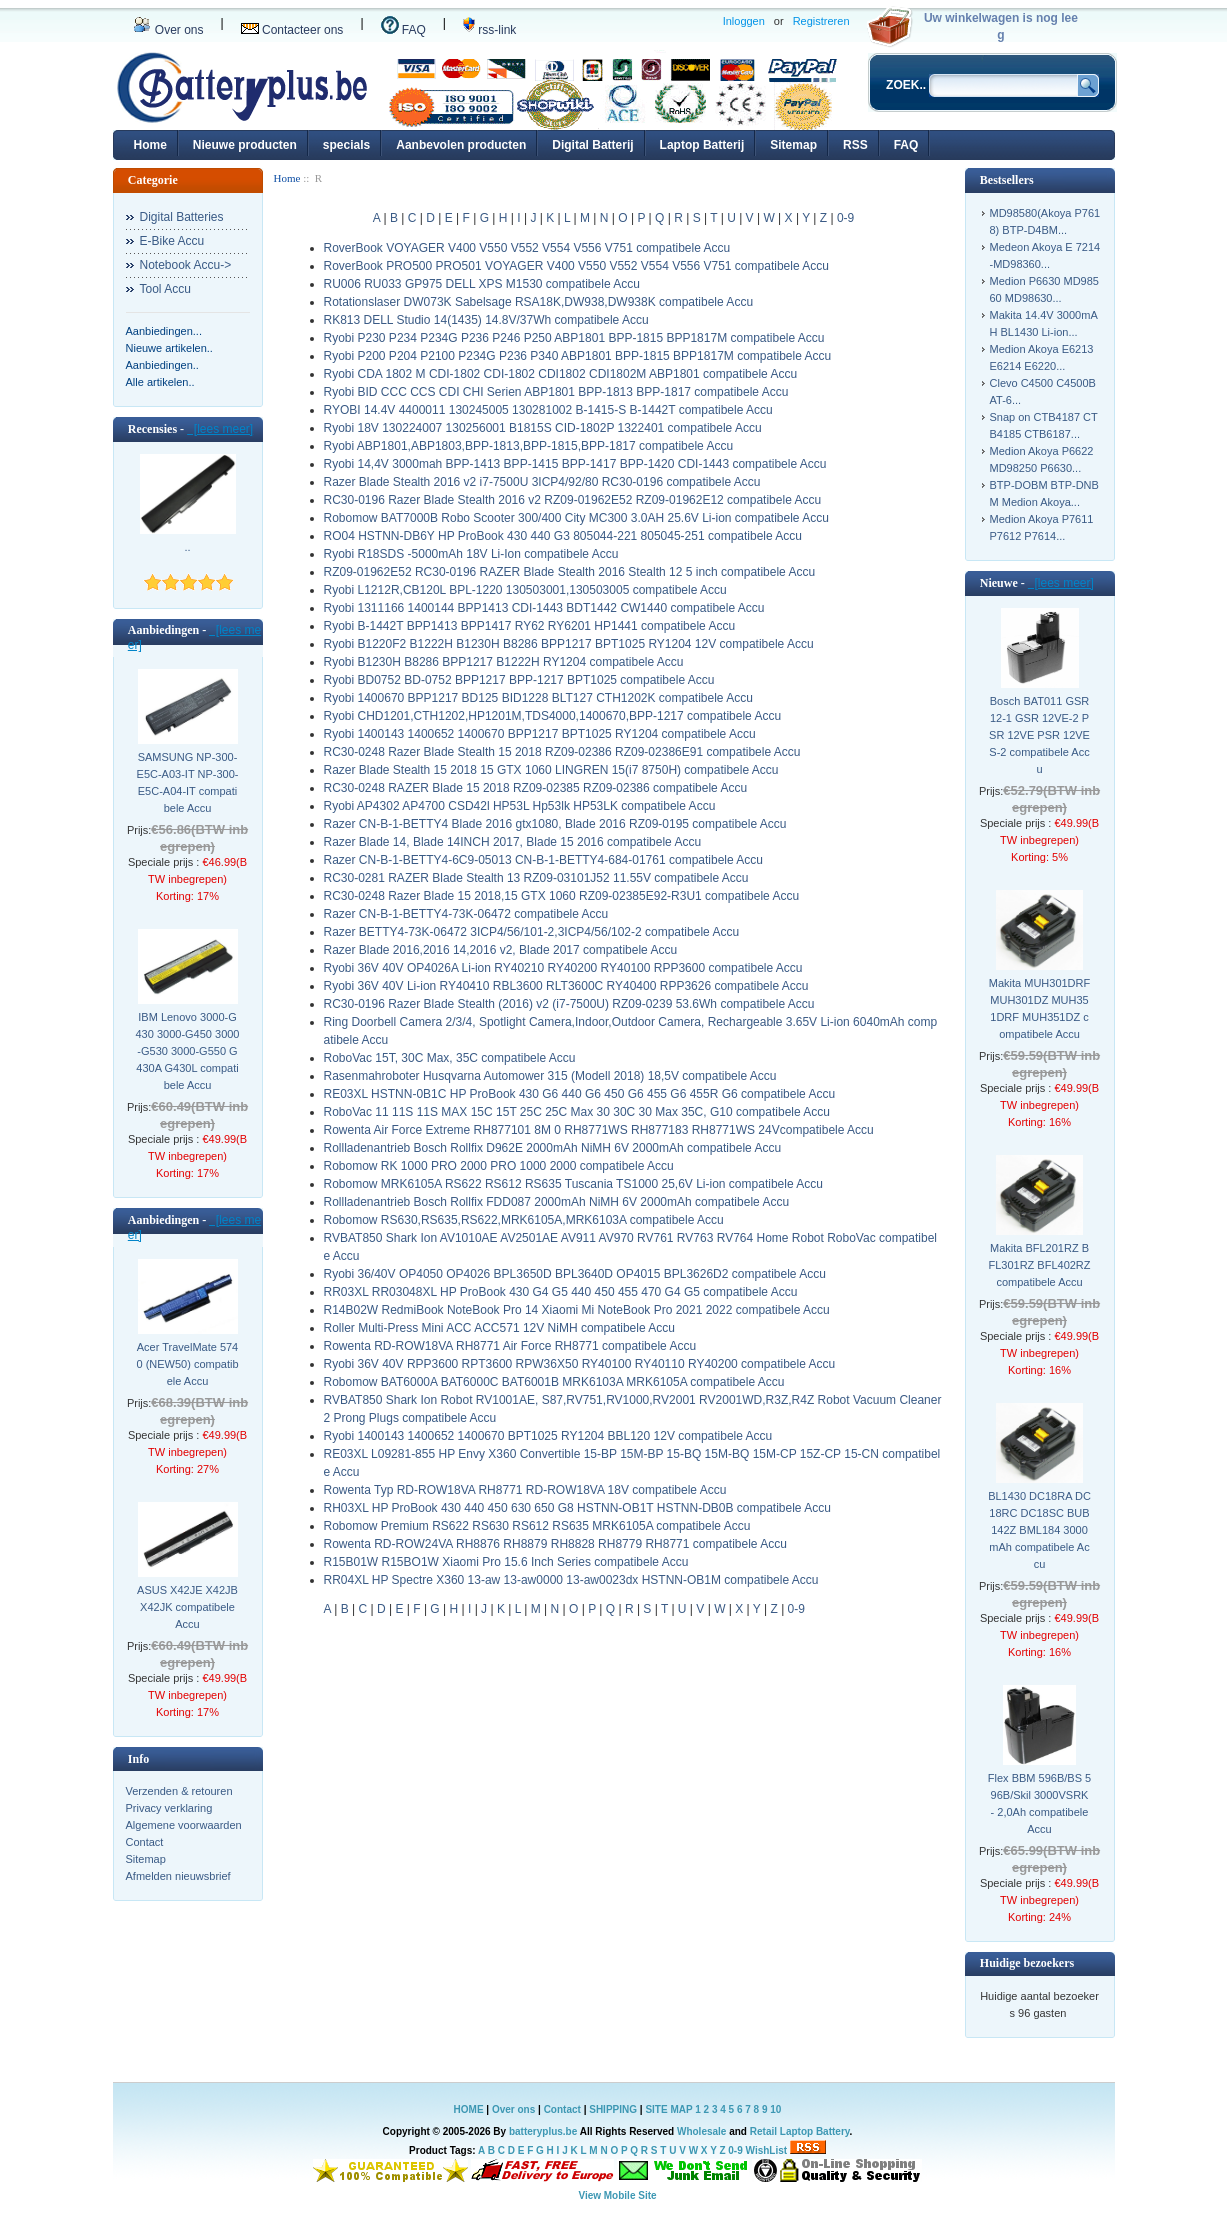 The image size is (1227, 2216). I want to click on HOME, so click(469, 2109).